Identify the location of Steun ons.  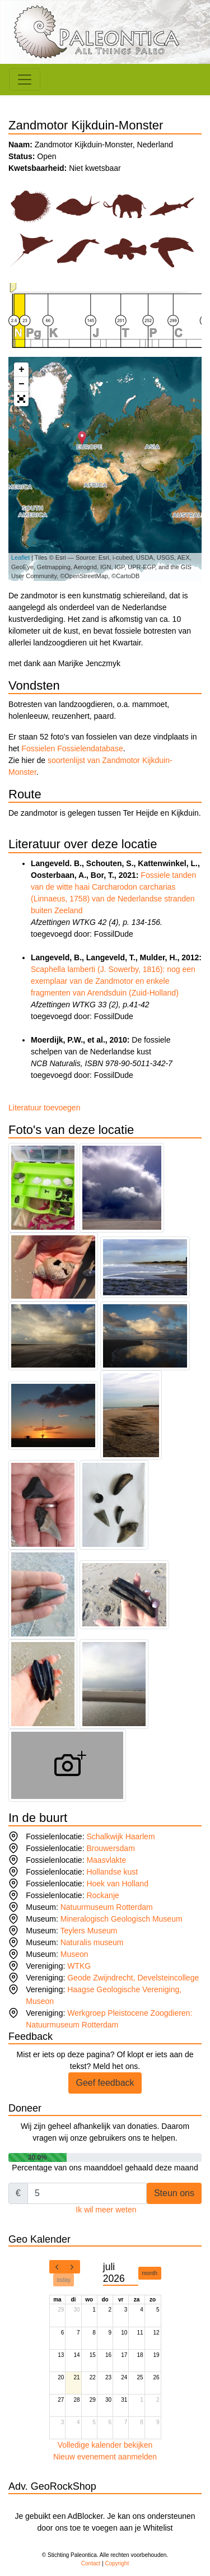
(174, 2193).